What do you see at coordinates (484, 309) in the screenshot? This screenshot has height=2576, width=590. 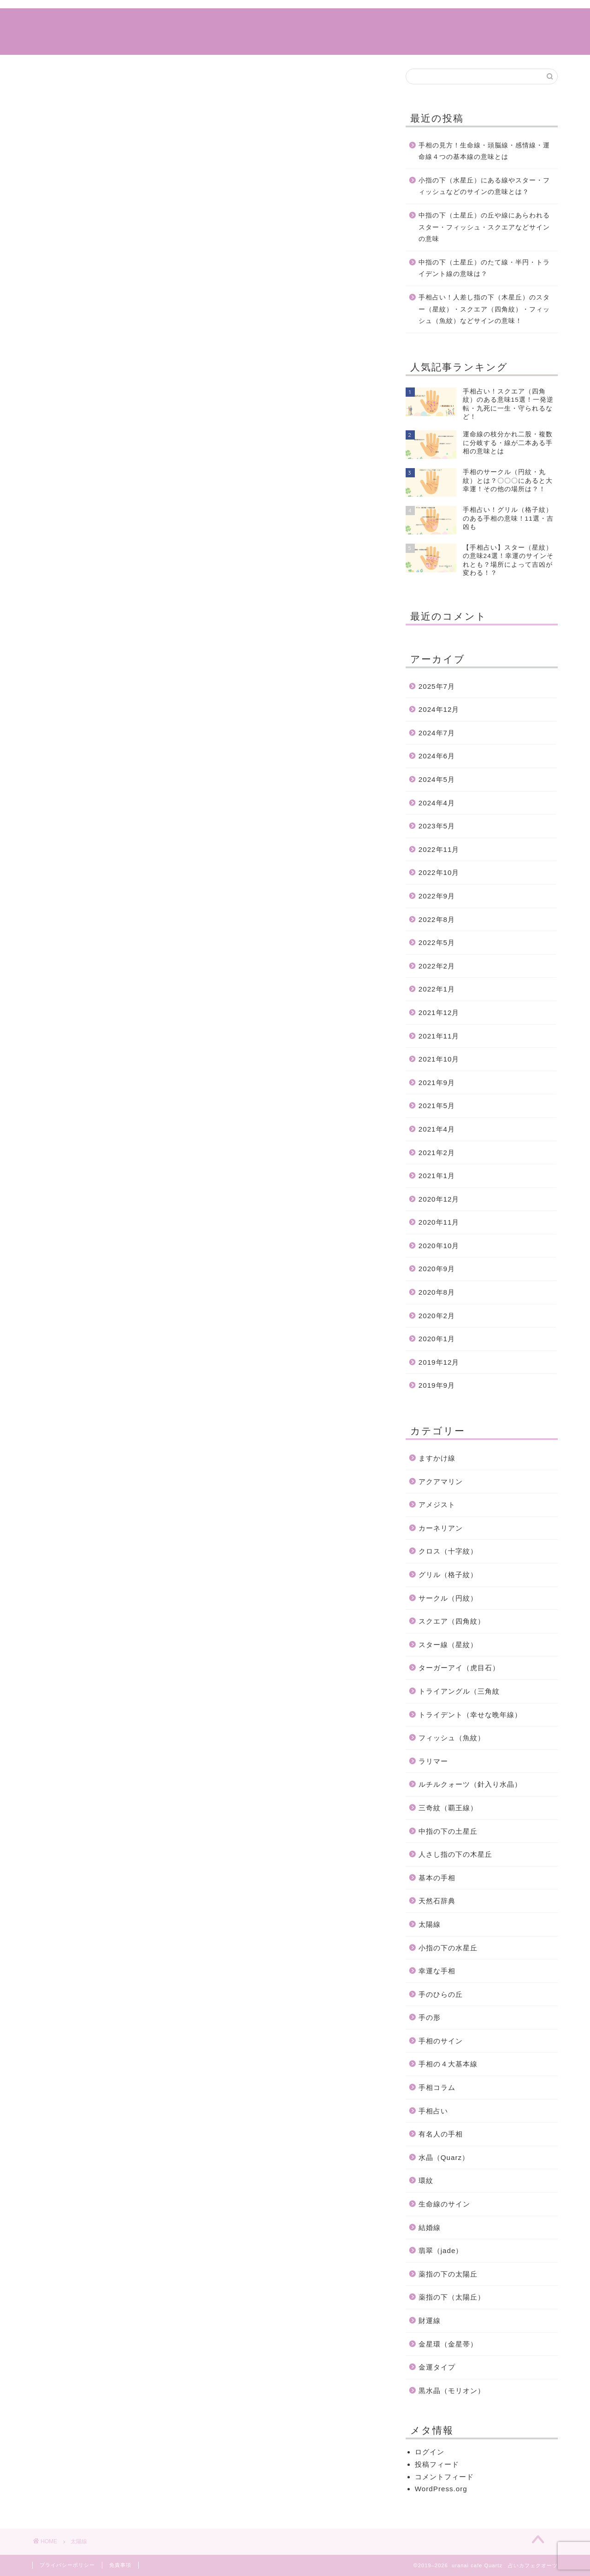 I see `手相占い！人差し指の下（木星丘）のスター（星紋）・スクエア（四角紋）・フィッシュ（魚紋）などサインの意味！` at bounding box center [484, 309].